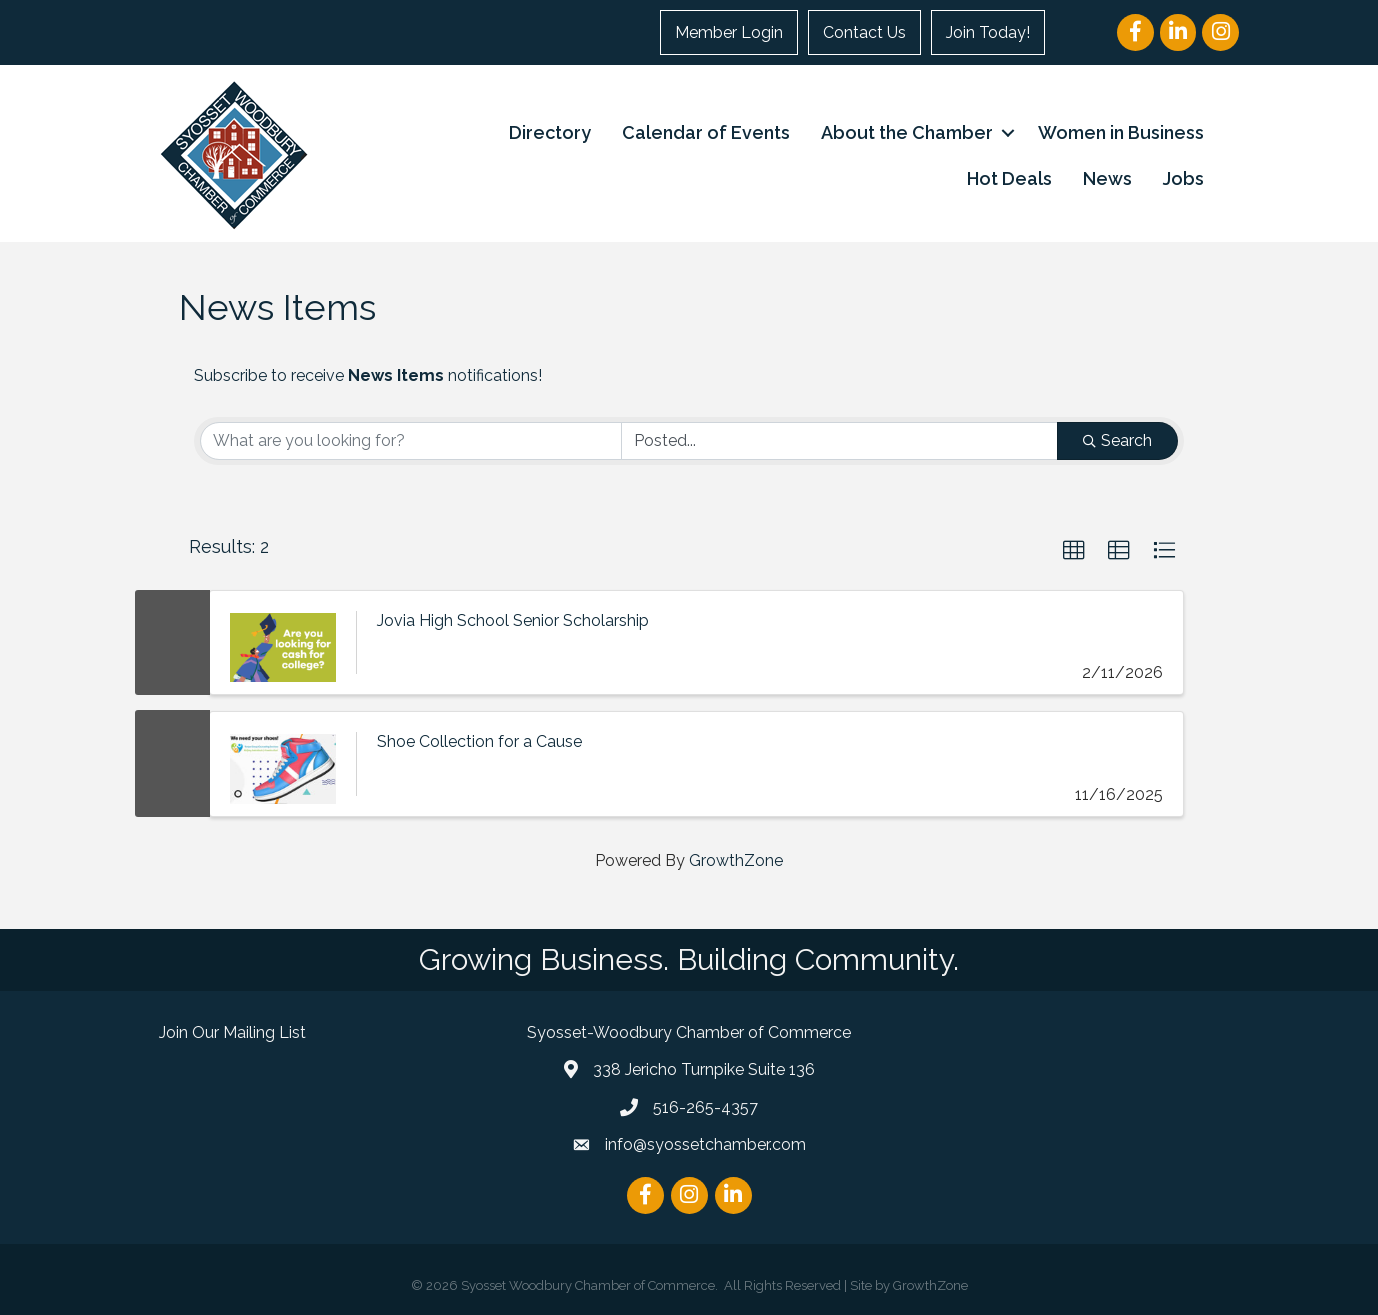 This screenshot has width=1378, height=1315. I want to click on [button], so click(1074, 551).